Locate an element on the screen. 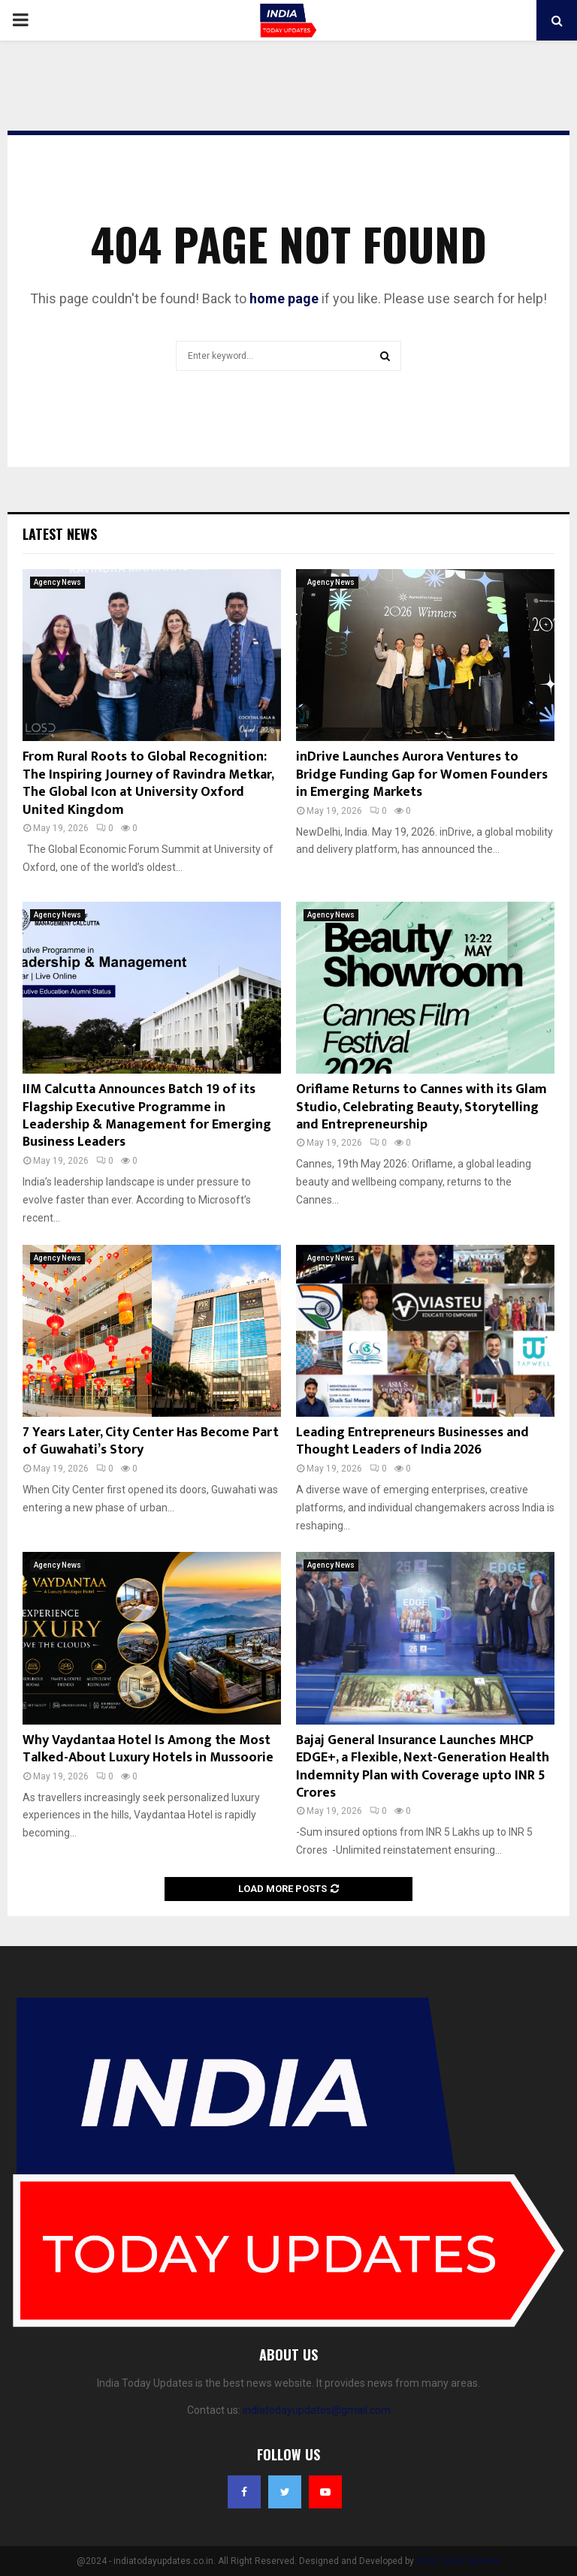 The width and height of the screenshot is (577, 2576). India Today Updates is located at coordinates (458, 2561).